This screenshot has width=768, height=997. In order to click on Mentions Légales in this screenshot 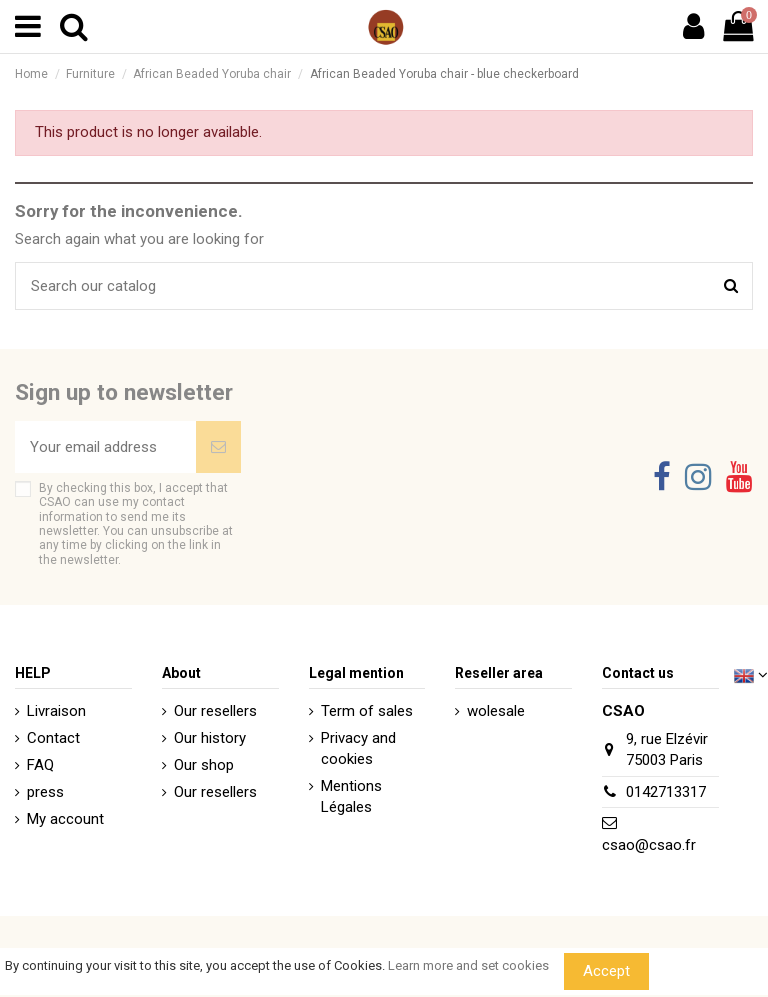, I will do `click(351, 796)`.